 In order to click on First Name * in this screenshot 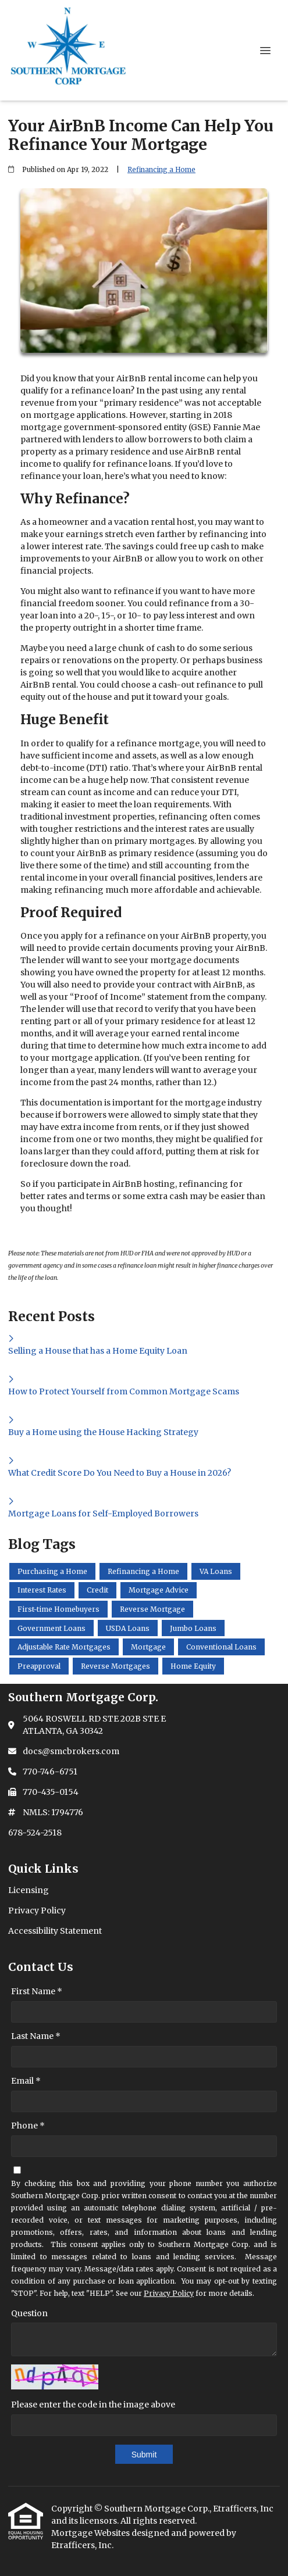, I will do `click(36, 1991)`.